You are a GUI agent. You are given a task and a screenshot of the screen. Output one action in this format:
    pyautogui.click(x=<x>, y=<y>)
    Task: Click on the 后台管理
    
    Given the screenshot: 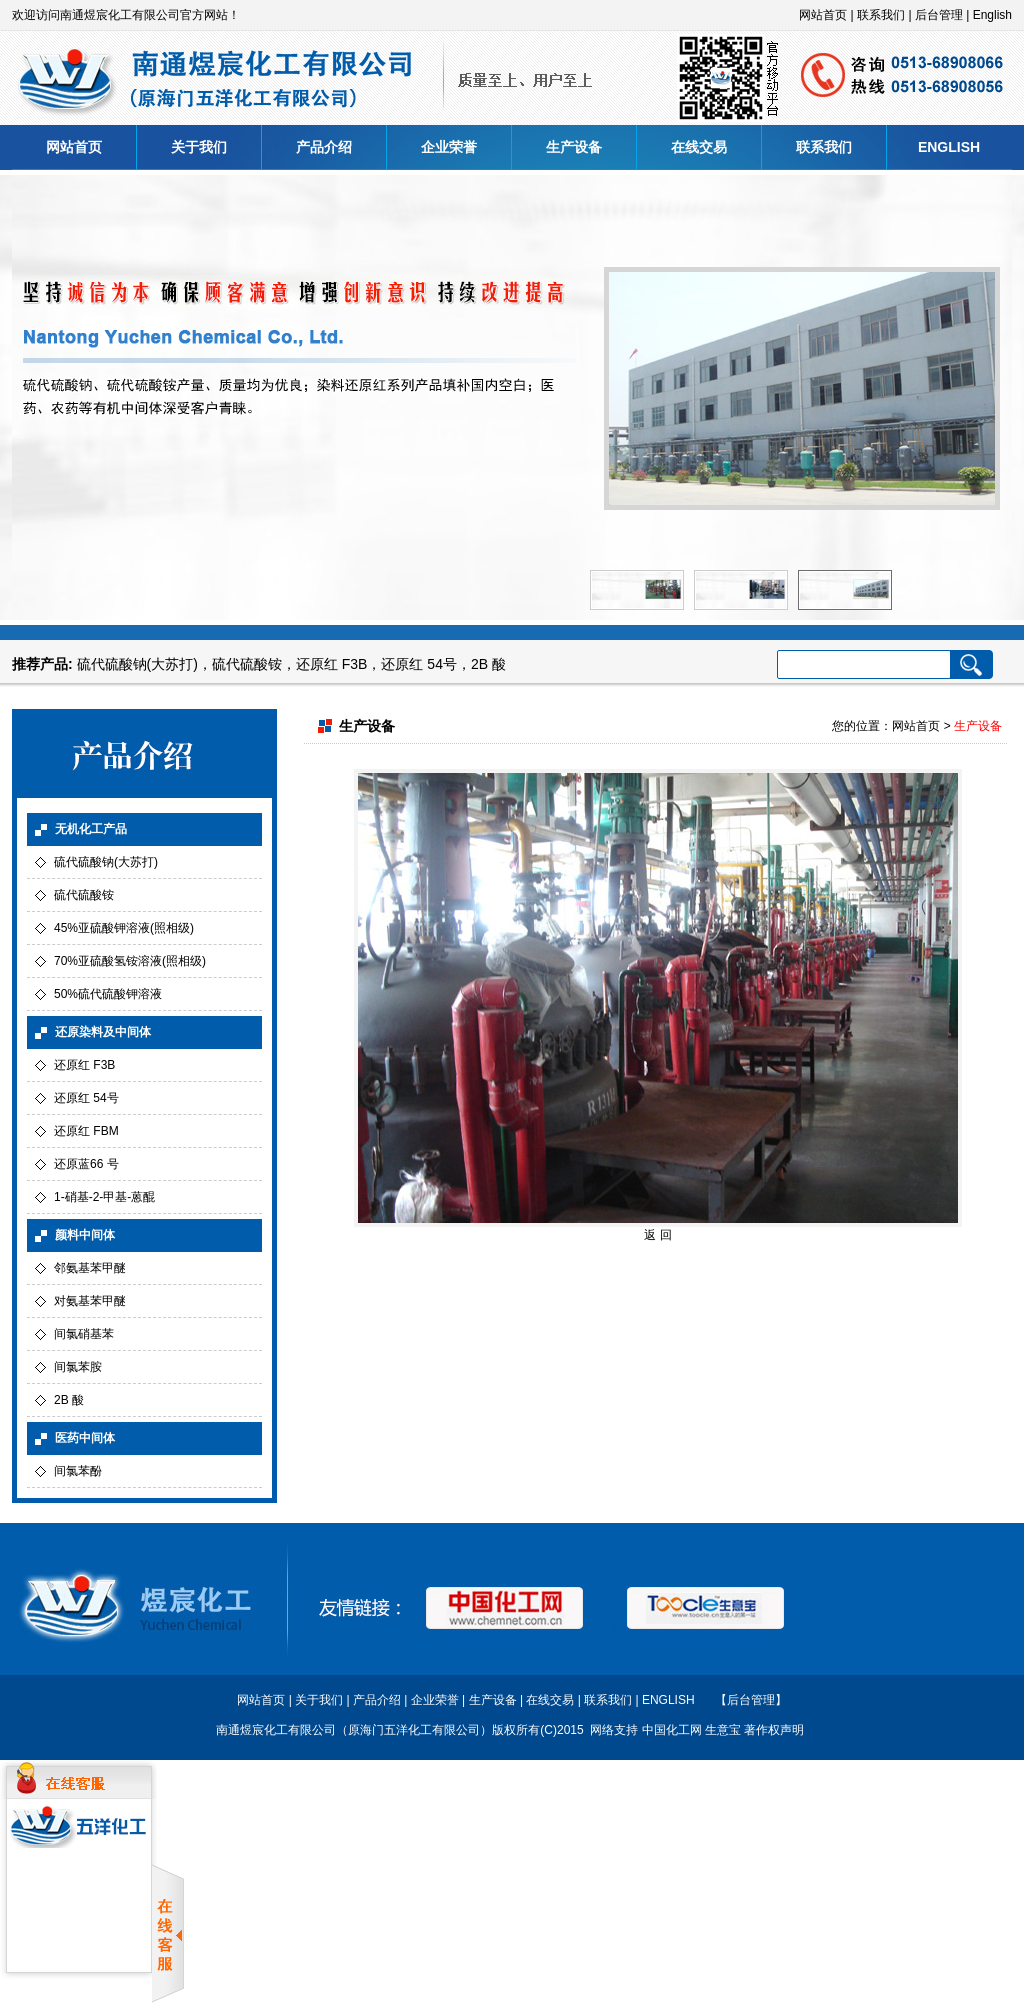 What is the action you would take?
    pyautogui.click(x=939, y=15)
    